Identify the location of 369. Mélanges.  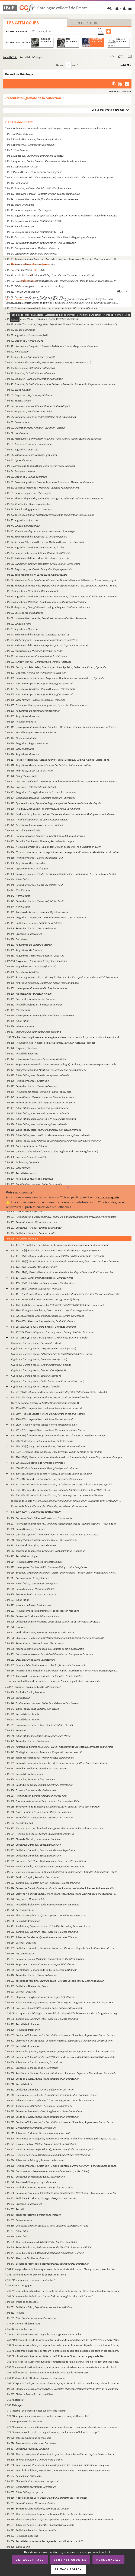
(14, 2405).